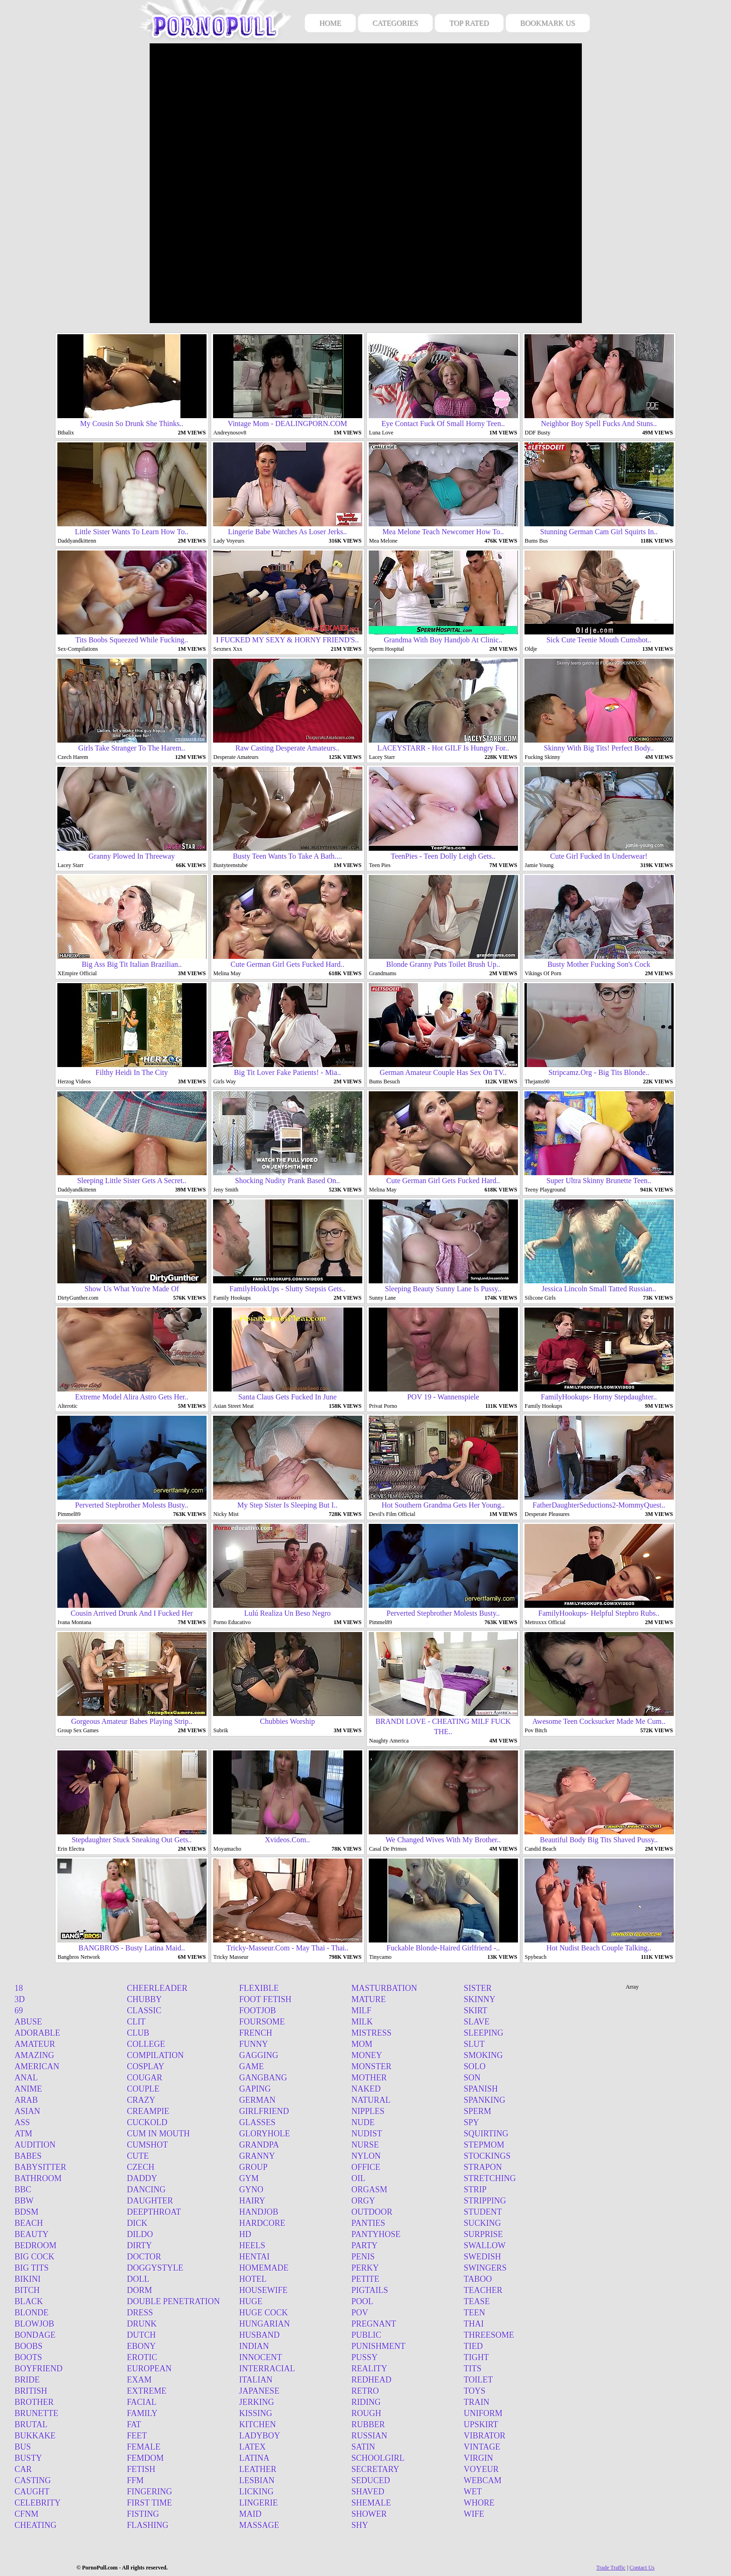 This screenshot has width=731, height=2576. I want to click on Group, so click(253, 2167).